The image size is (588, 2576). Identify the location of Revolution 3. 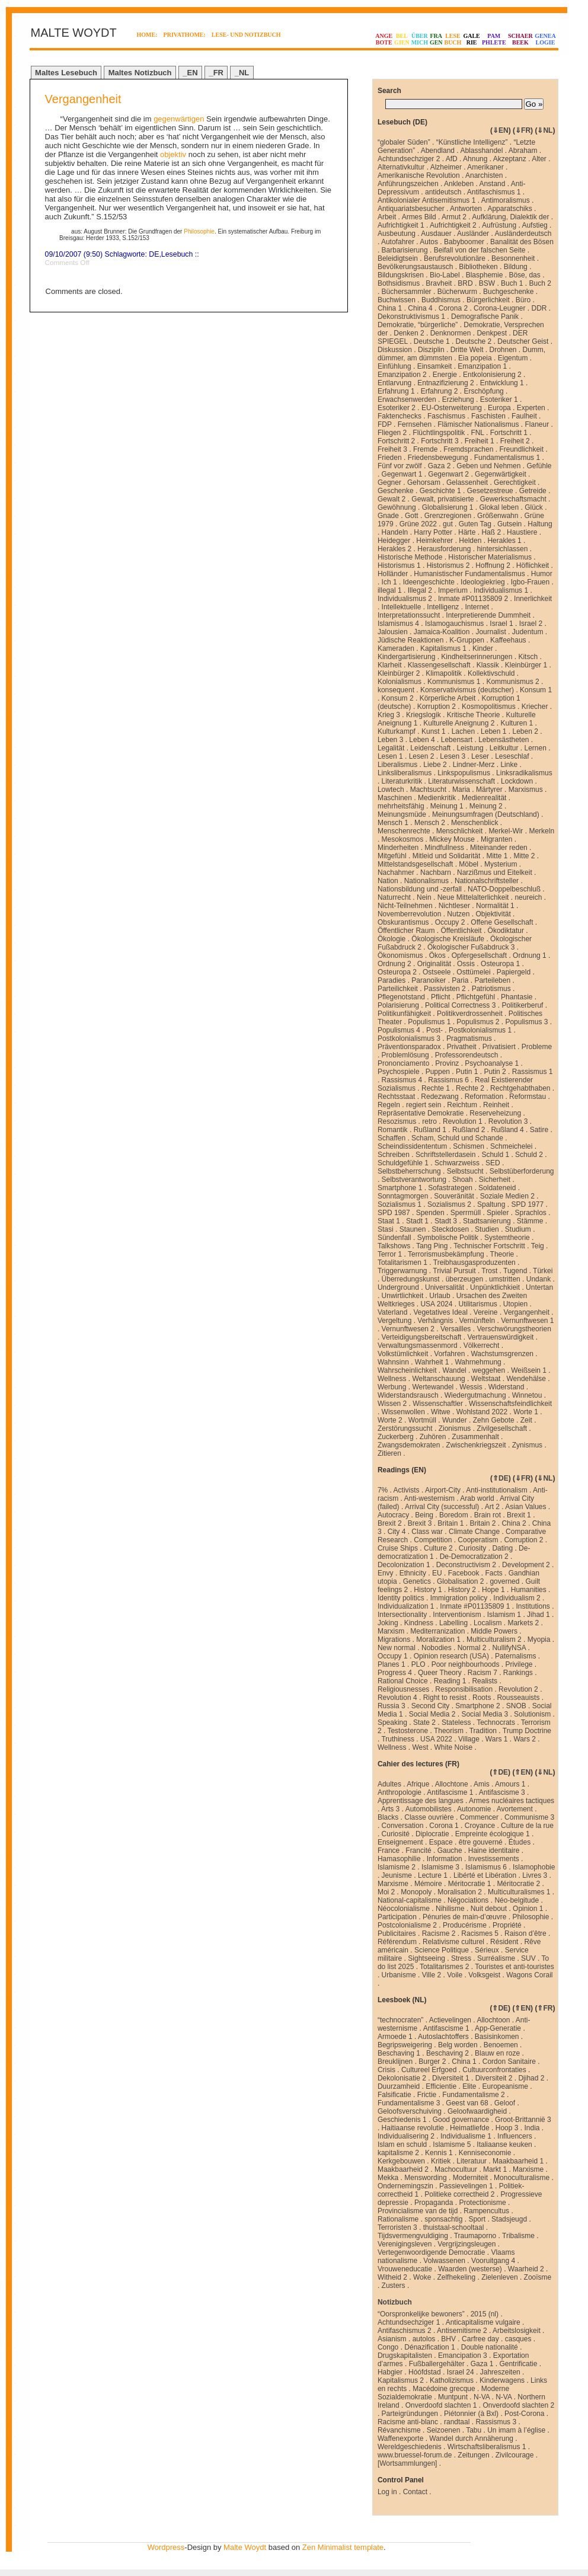
(508, 1121).